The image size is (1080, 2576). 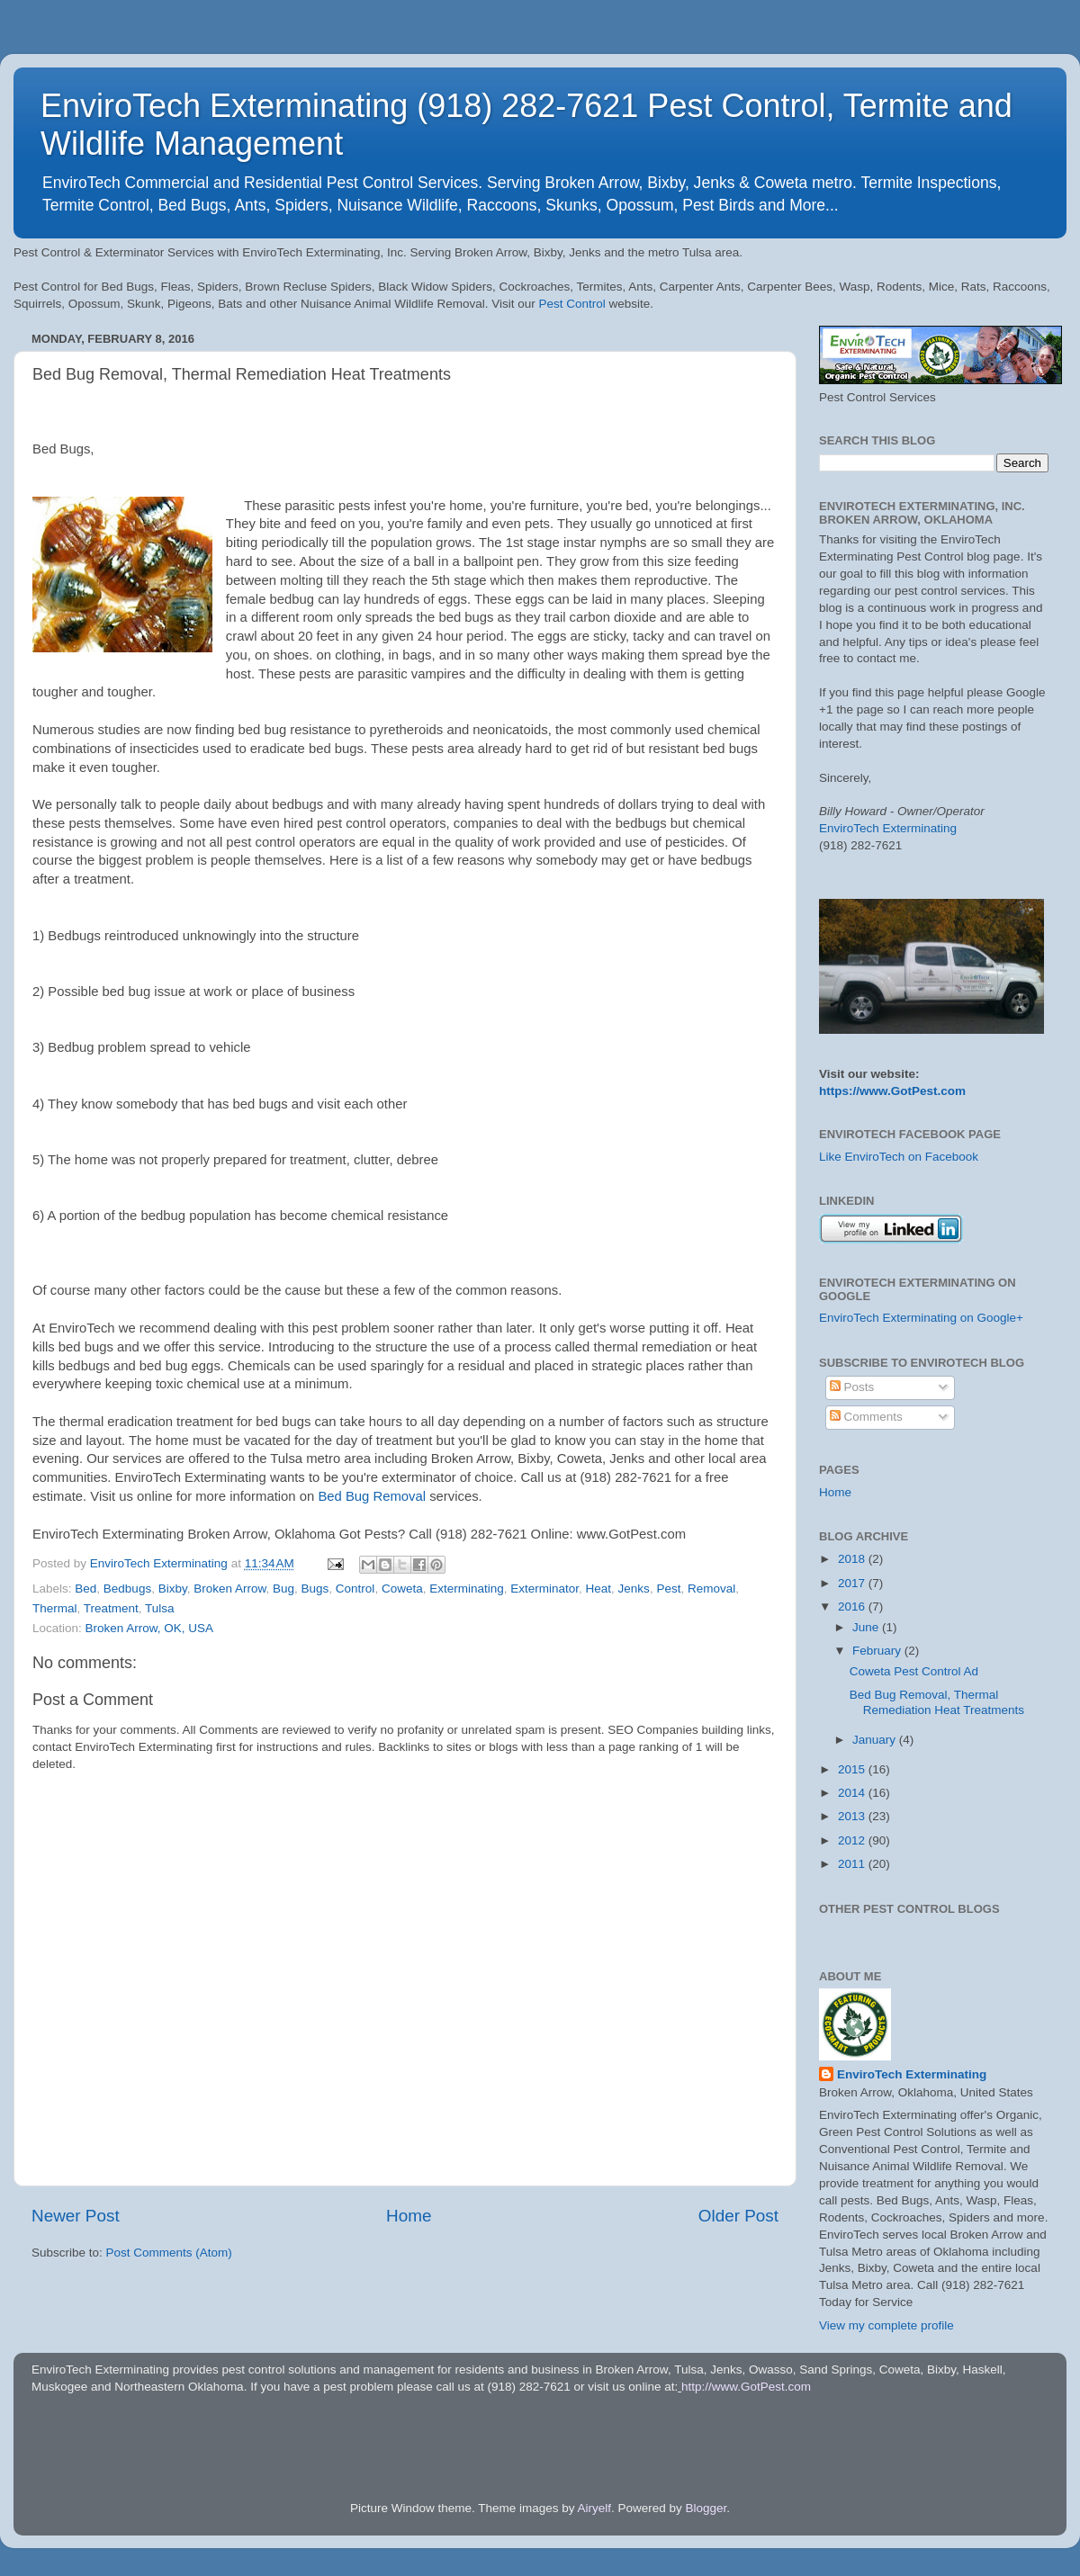 What do you see at coordinates (355, 1588) in the screenshot?
I see `Control` at bounding box center [355, 1588].